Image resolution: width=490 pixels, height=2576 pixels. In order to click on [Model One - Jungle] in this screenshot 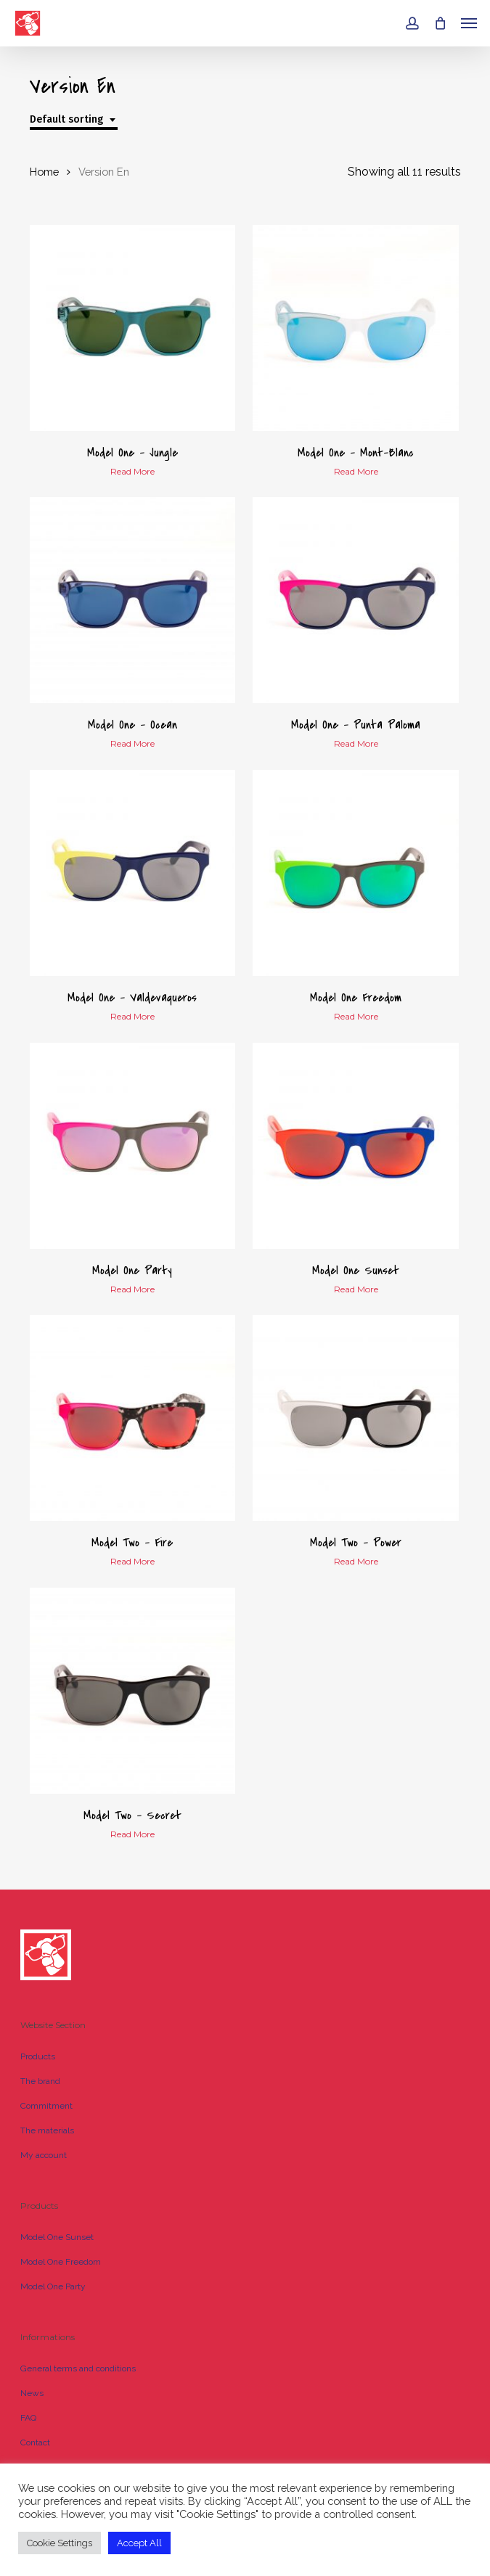, I will do `click(133, 328)`.